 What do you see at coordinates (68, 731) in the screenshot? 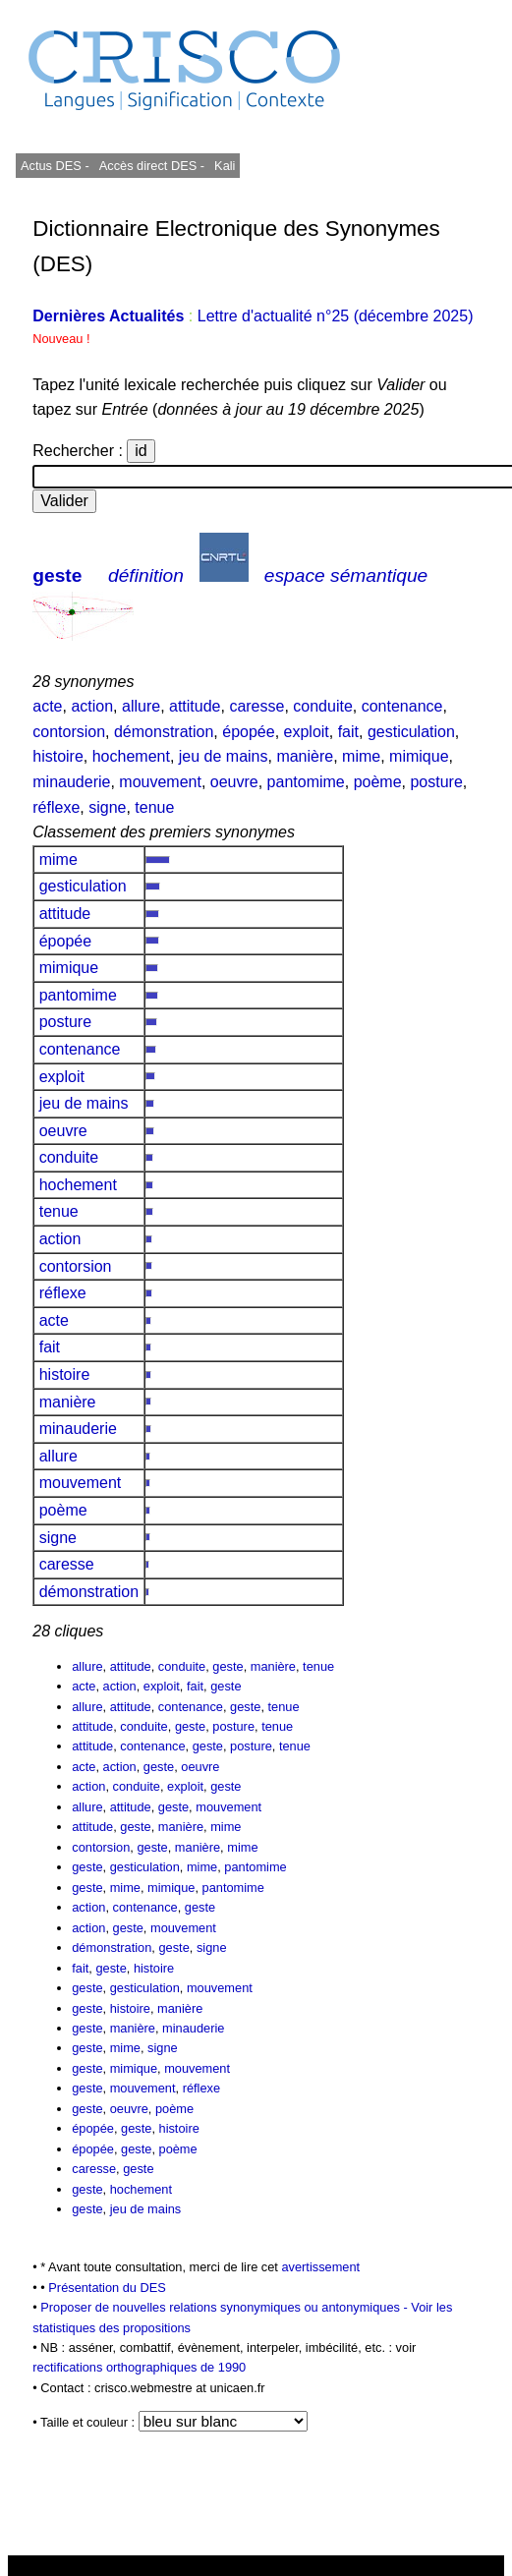
I see `contorsion` at bounding box center [68, 731].